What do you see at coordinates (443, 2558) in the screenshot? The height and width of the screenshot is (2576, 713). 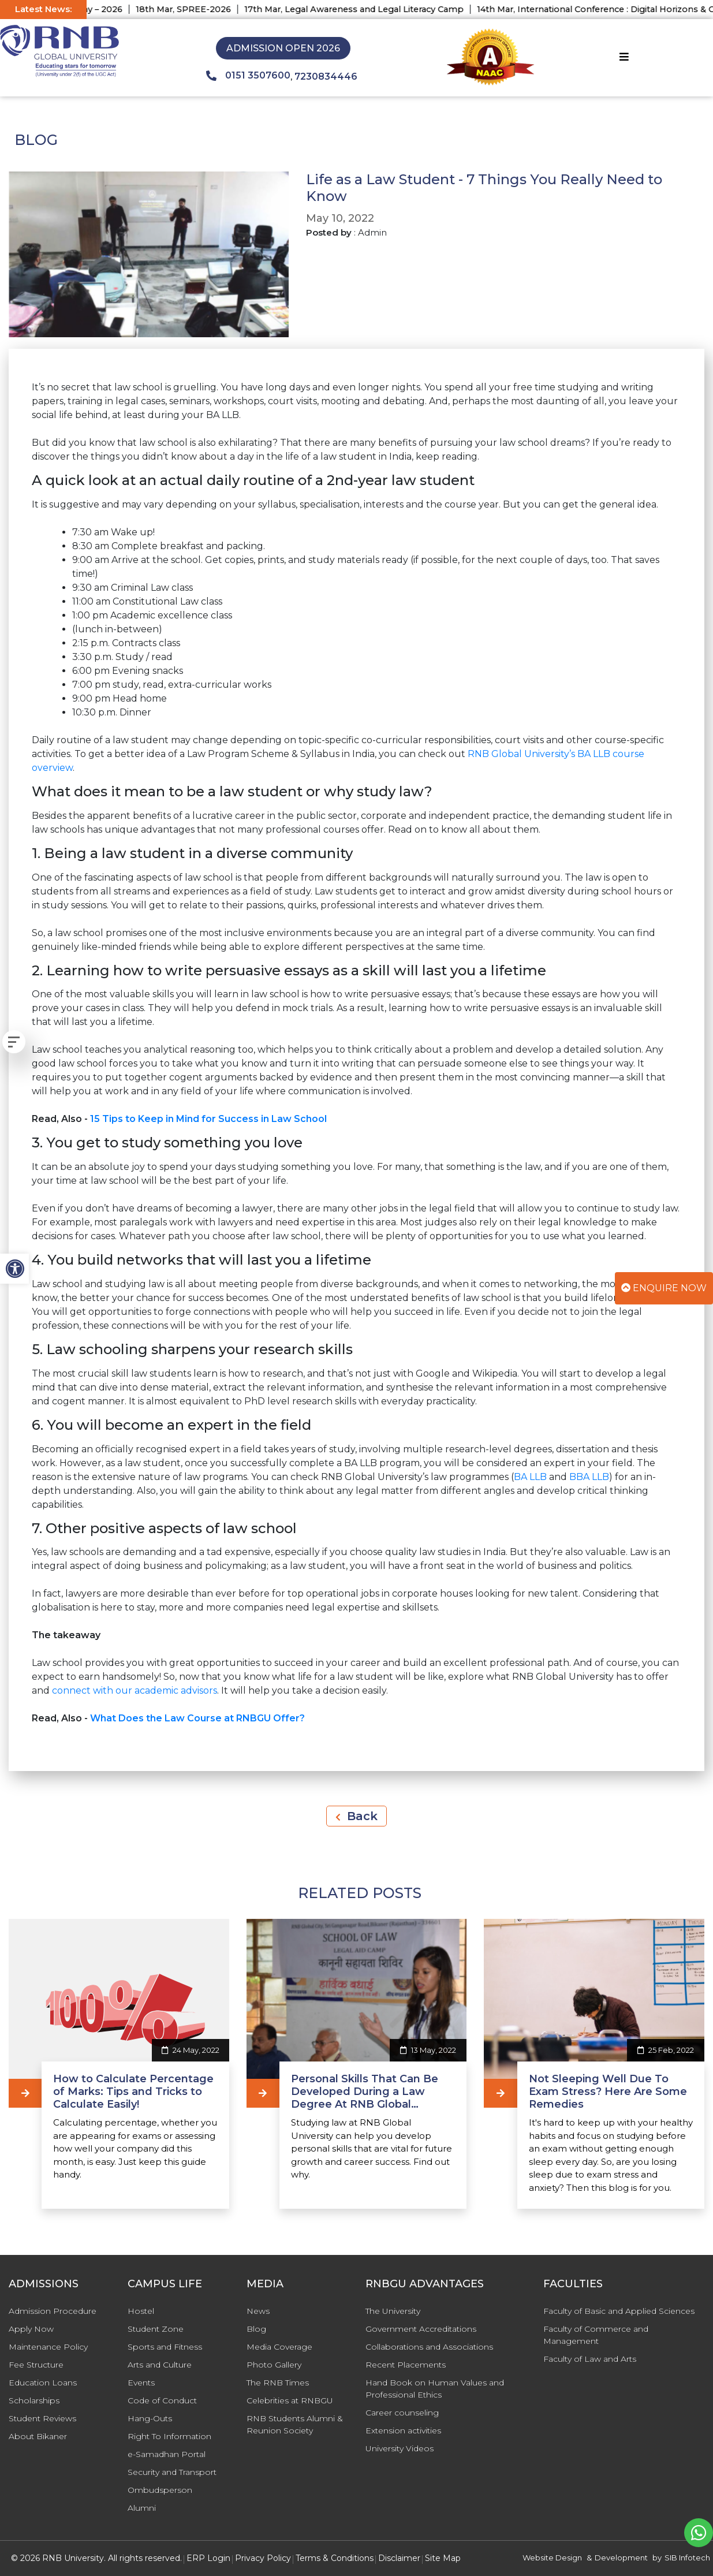 I see `Site Map` at bounding box center [443, 2558].